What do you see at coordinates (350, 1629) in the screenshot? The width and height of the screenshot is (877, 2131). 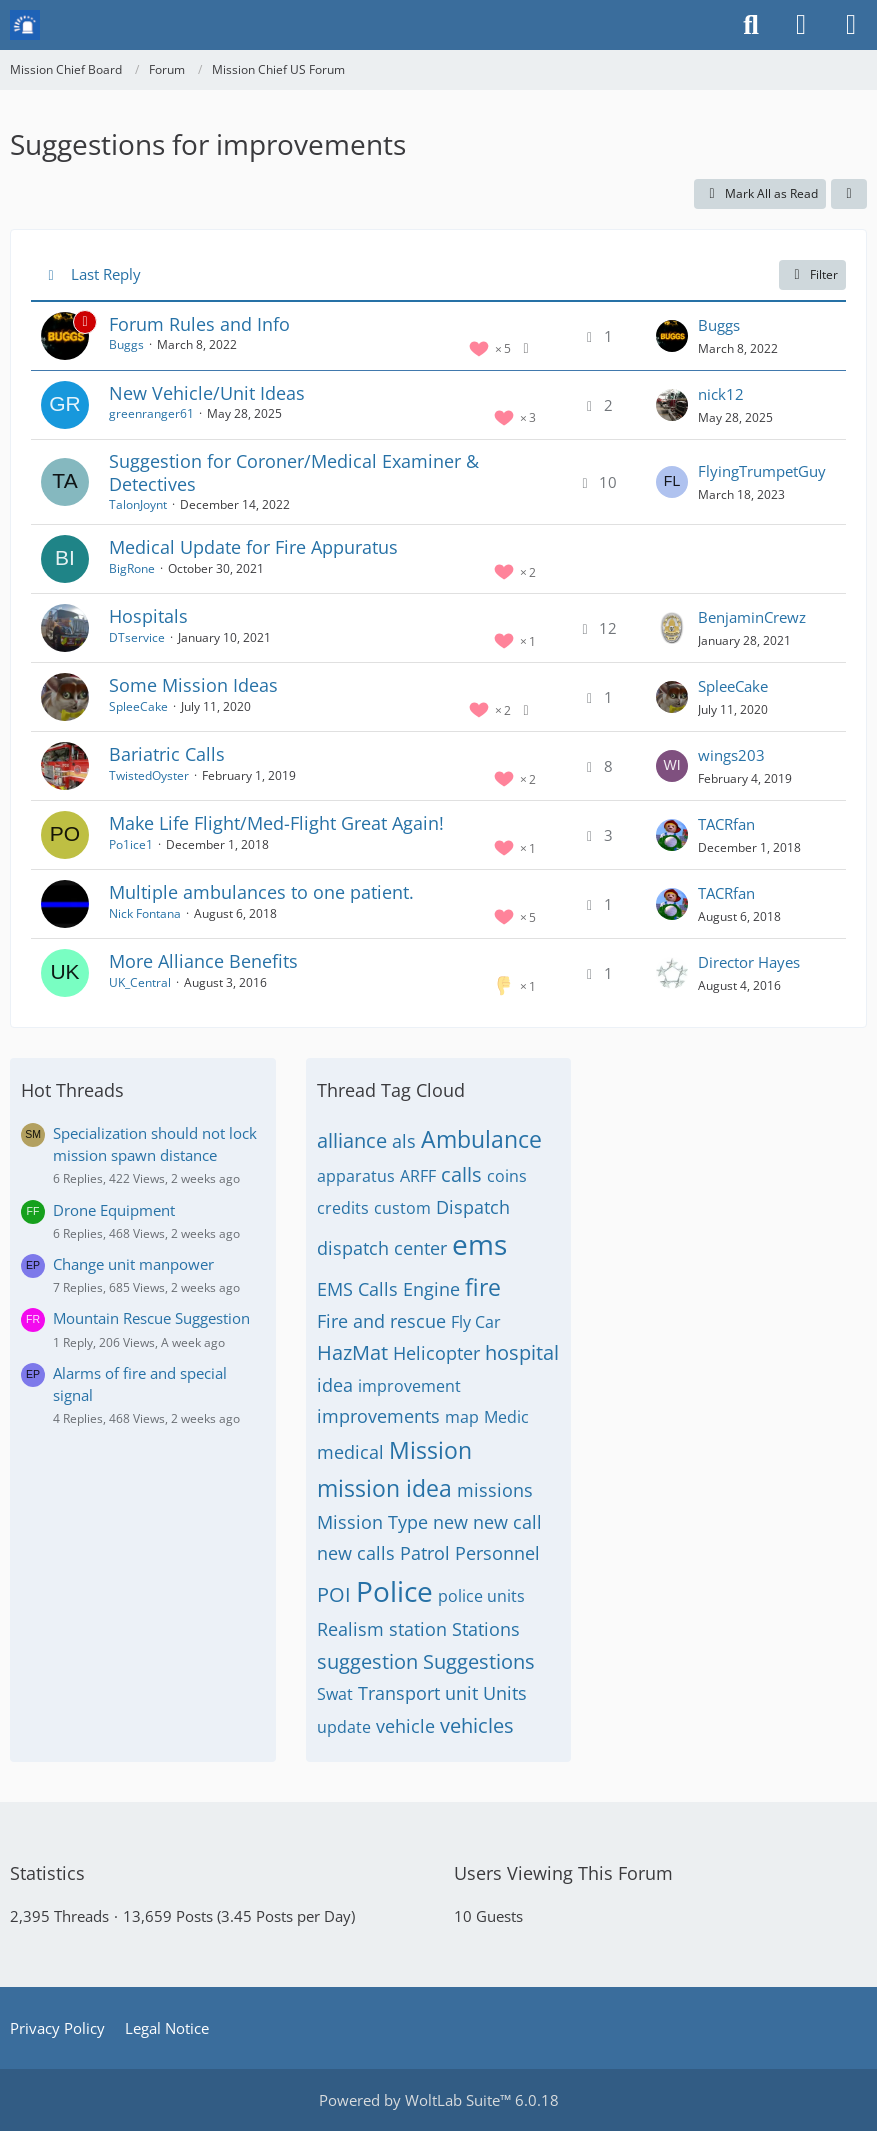 I see `Realism [Threads Tagged with “Realism”]` at bounding box center [350, 1629].